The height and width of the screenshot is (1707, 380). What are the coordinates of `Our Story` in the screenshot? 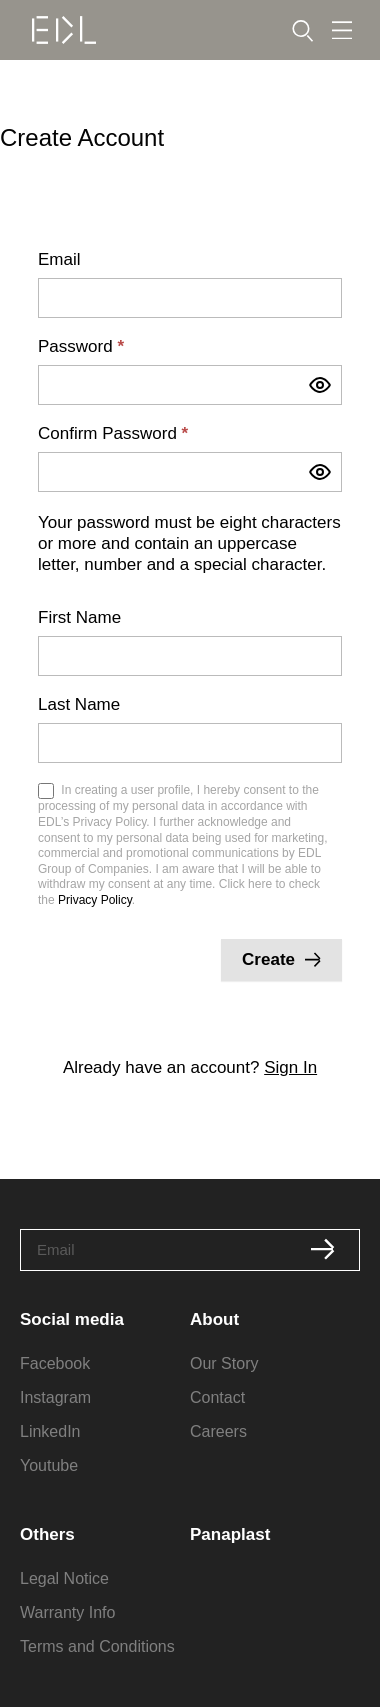 It's located at (224, 1363).